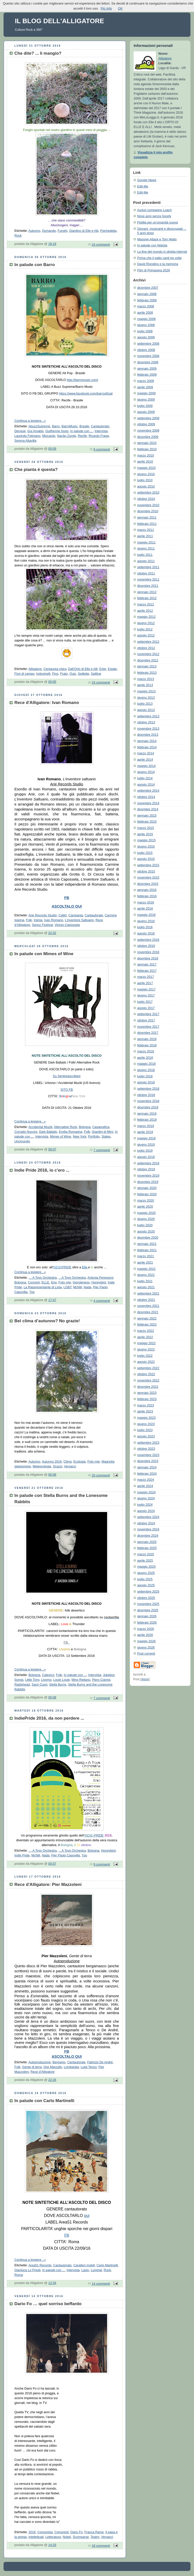 This screenshot has width=194, height=2576. I want to click on Funghi, so click(62, 231).